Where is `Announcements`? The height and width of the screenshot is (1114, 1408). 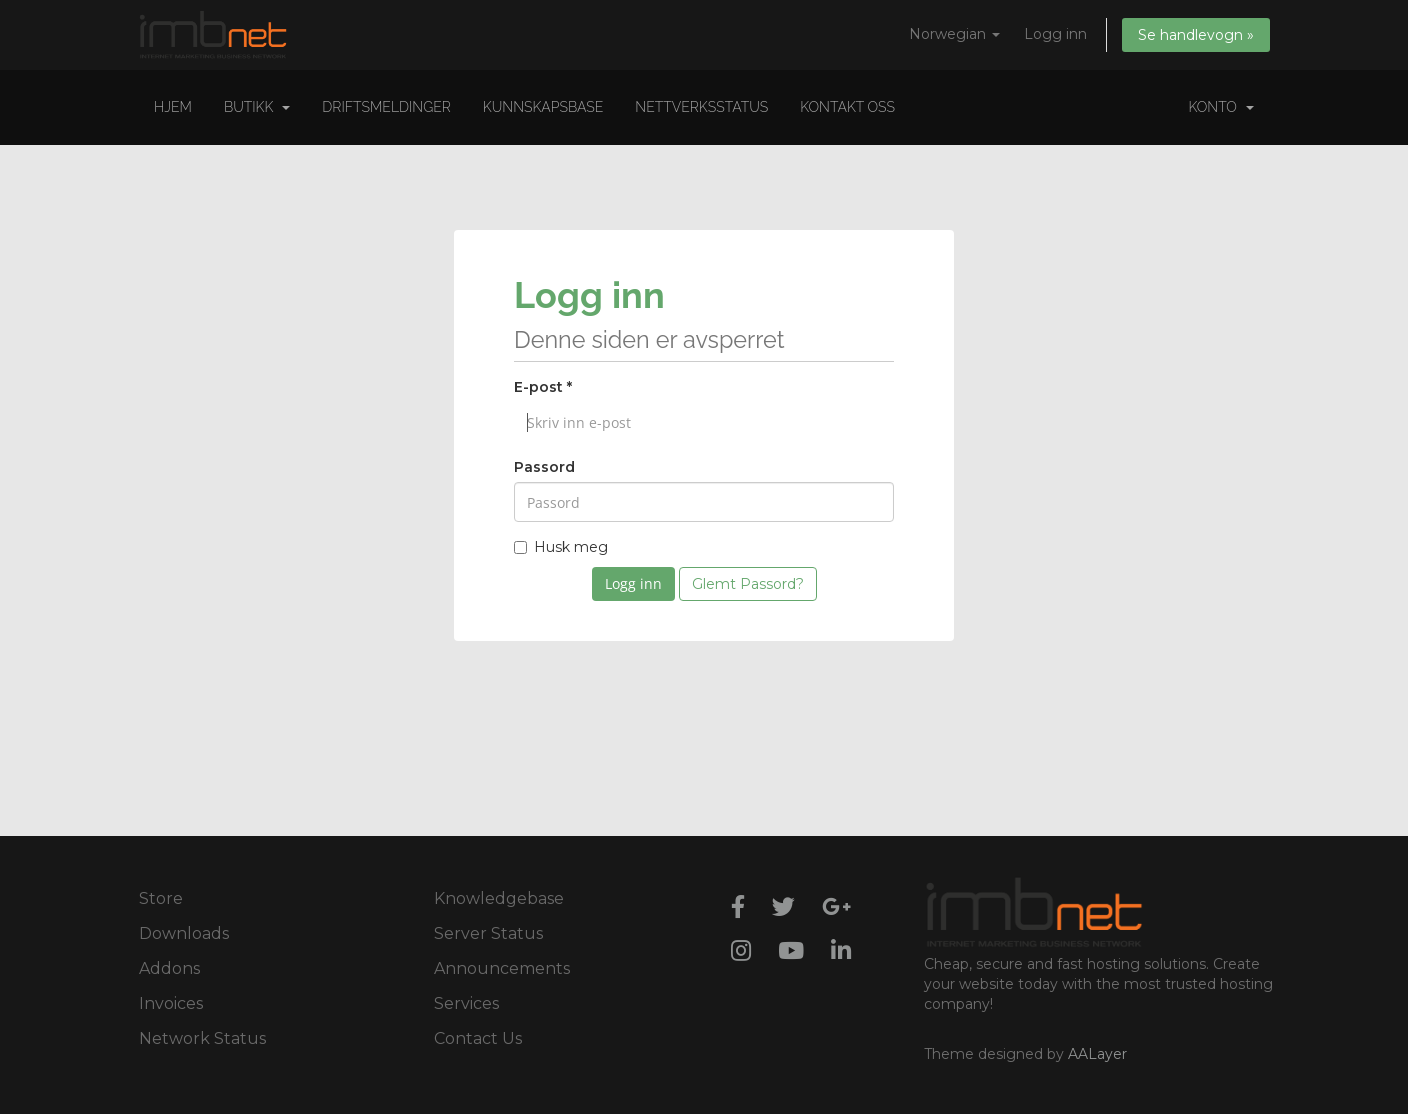
Announcements is located at coordinates (502, 968).